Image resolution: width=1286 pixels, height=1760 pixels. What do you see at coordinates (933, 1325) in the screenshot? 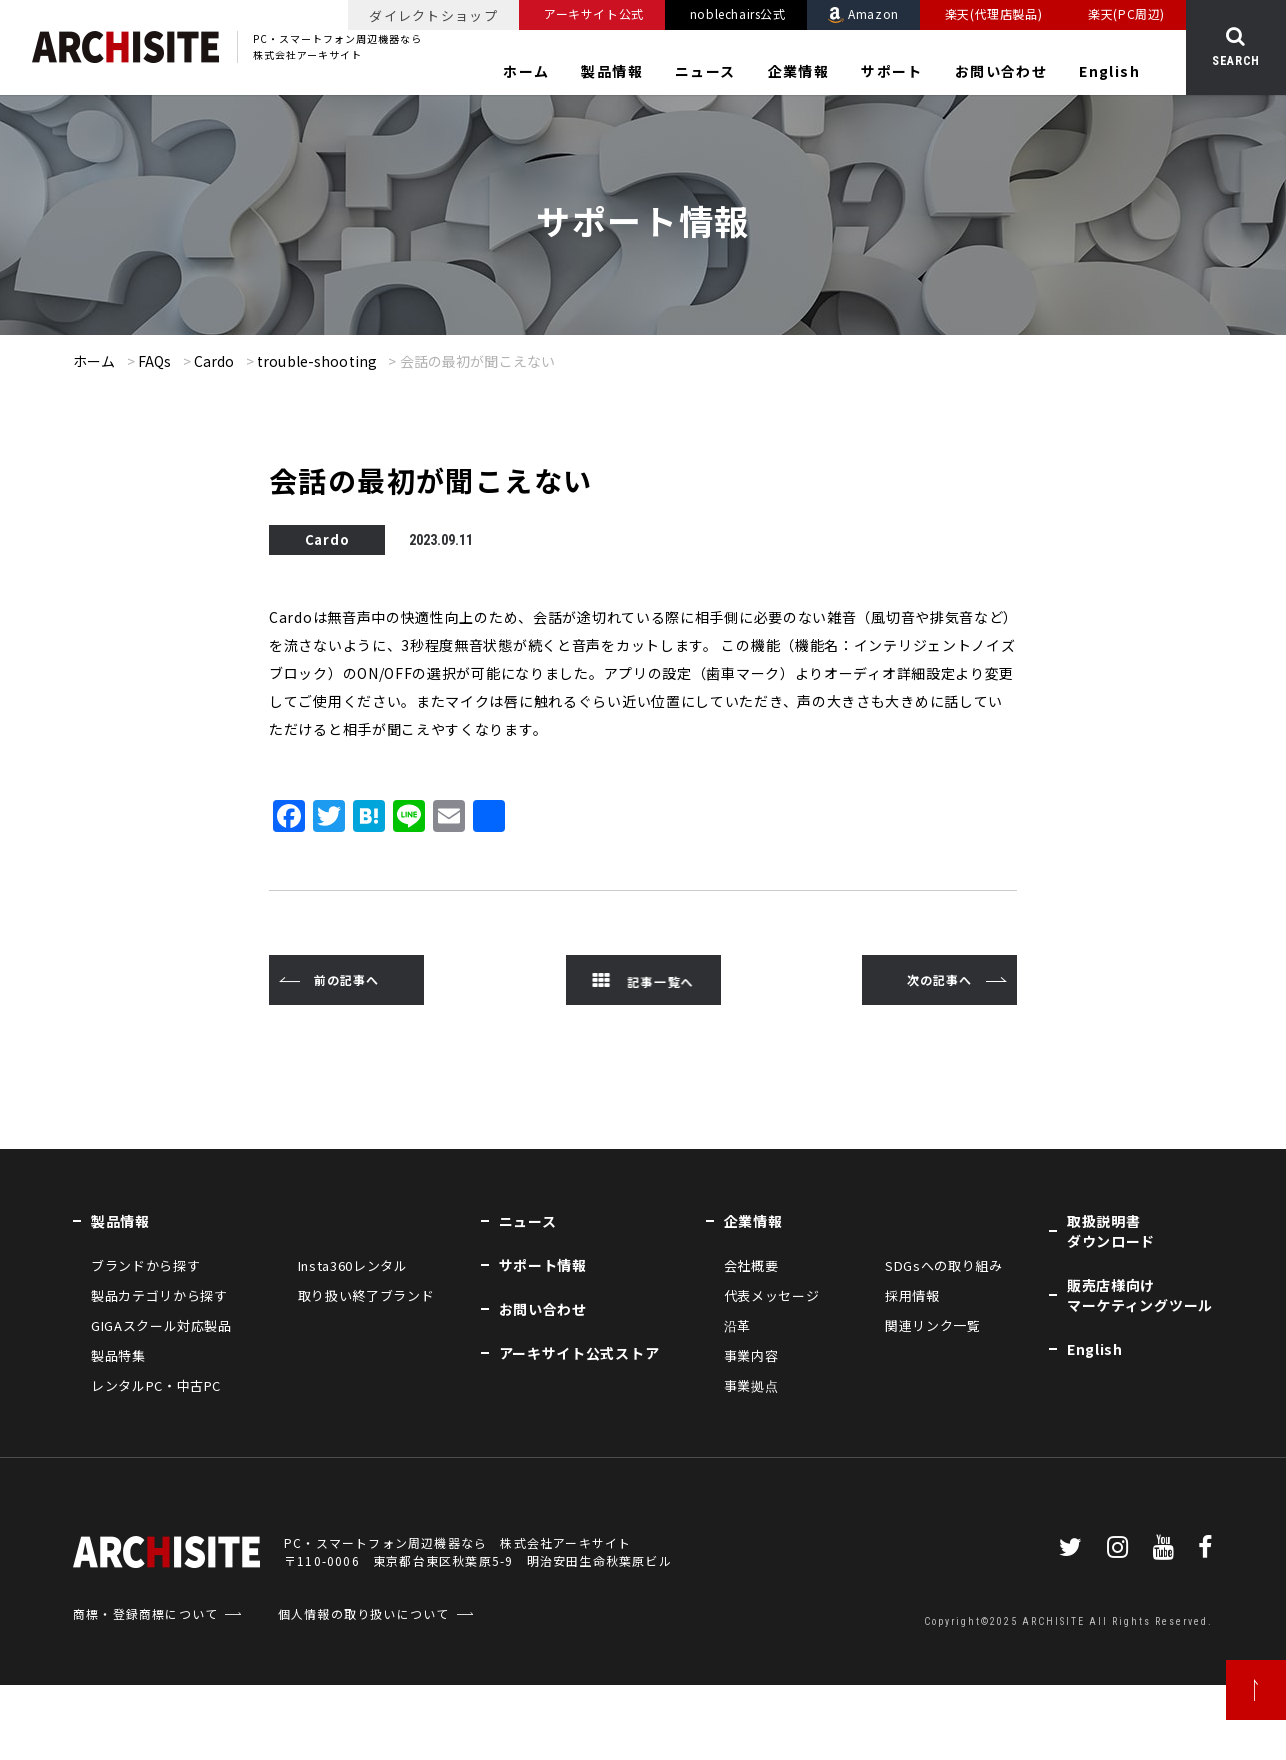
I see `関連リンク一覧` at bounding box center [933, 1325].